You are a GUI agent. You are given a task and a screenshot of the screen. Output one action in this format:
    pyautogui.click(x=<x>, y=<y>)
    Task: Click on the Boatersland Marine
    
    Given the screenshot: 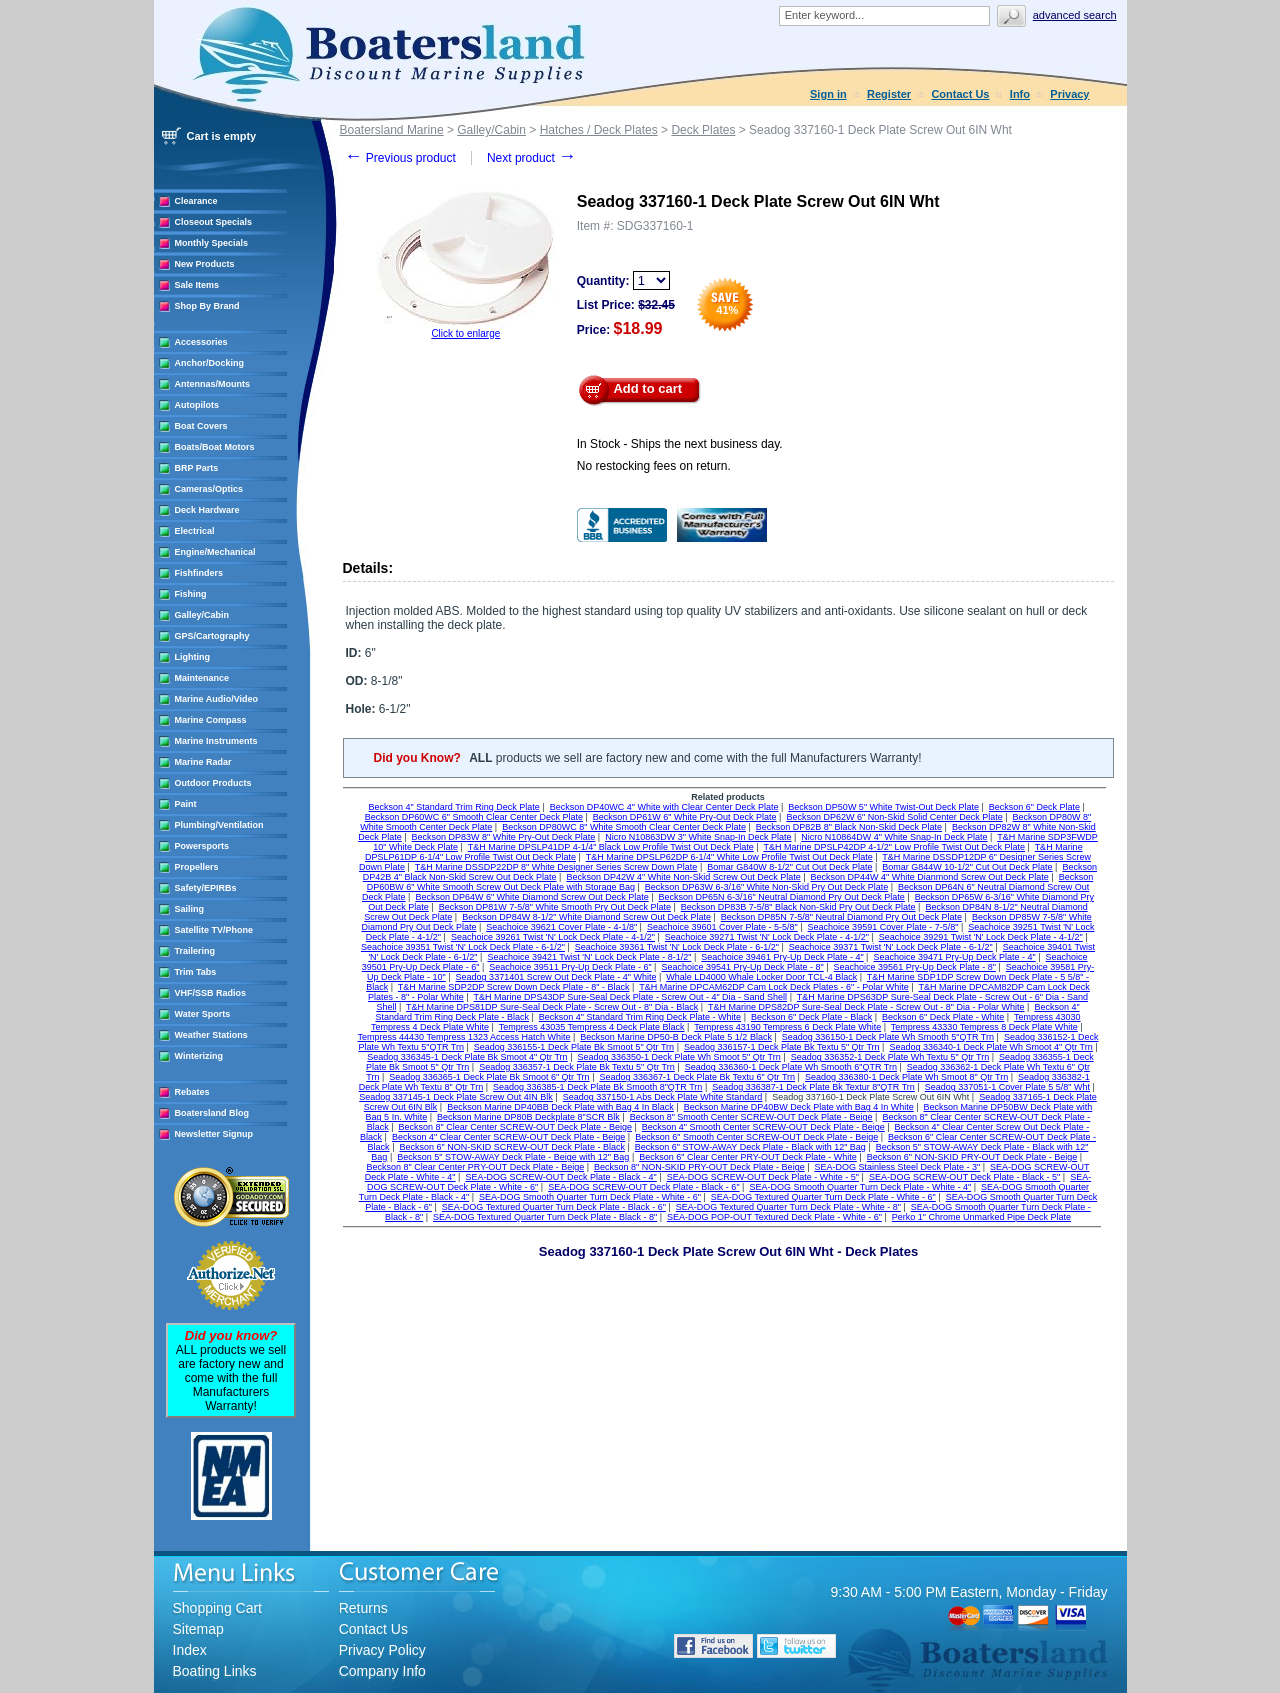 What is the action you would take?
    pyautogui.click(x=392, y=130)
    